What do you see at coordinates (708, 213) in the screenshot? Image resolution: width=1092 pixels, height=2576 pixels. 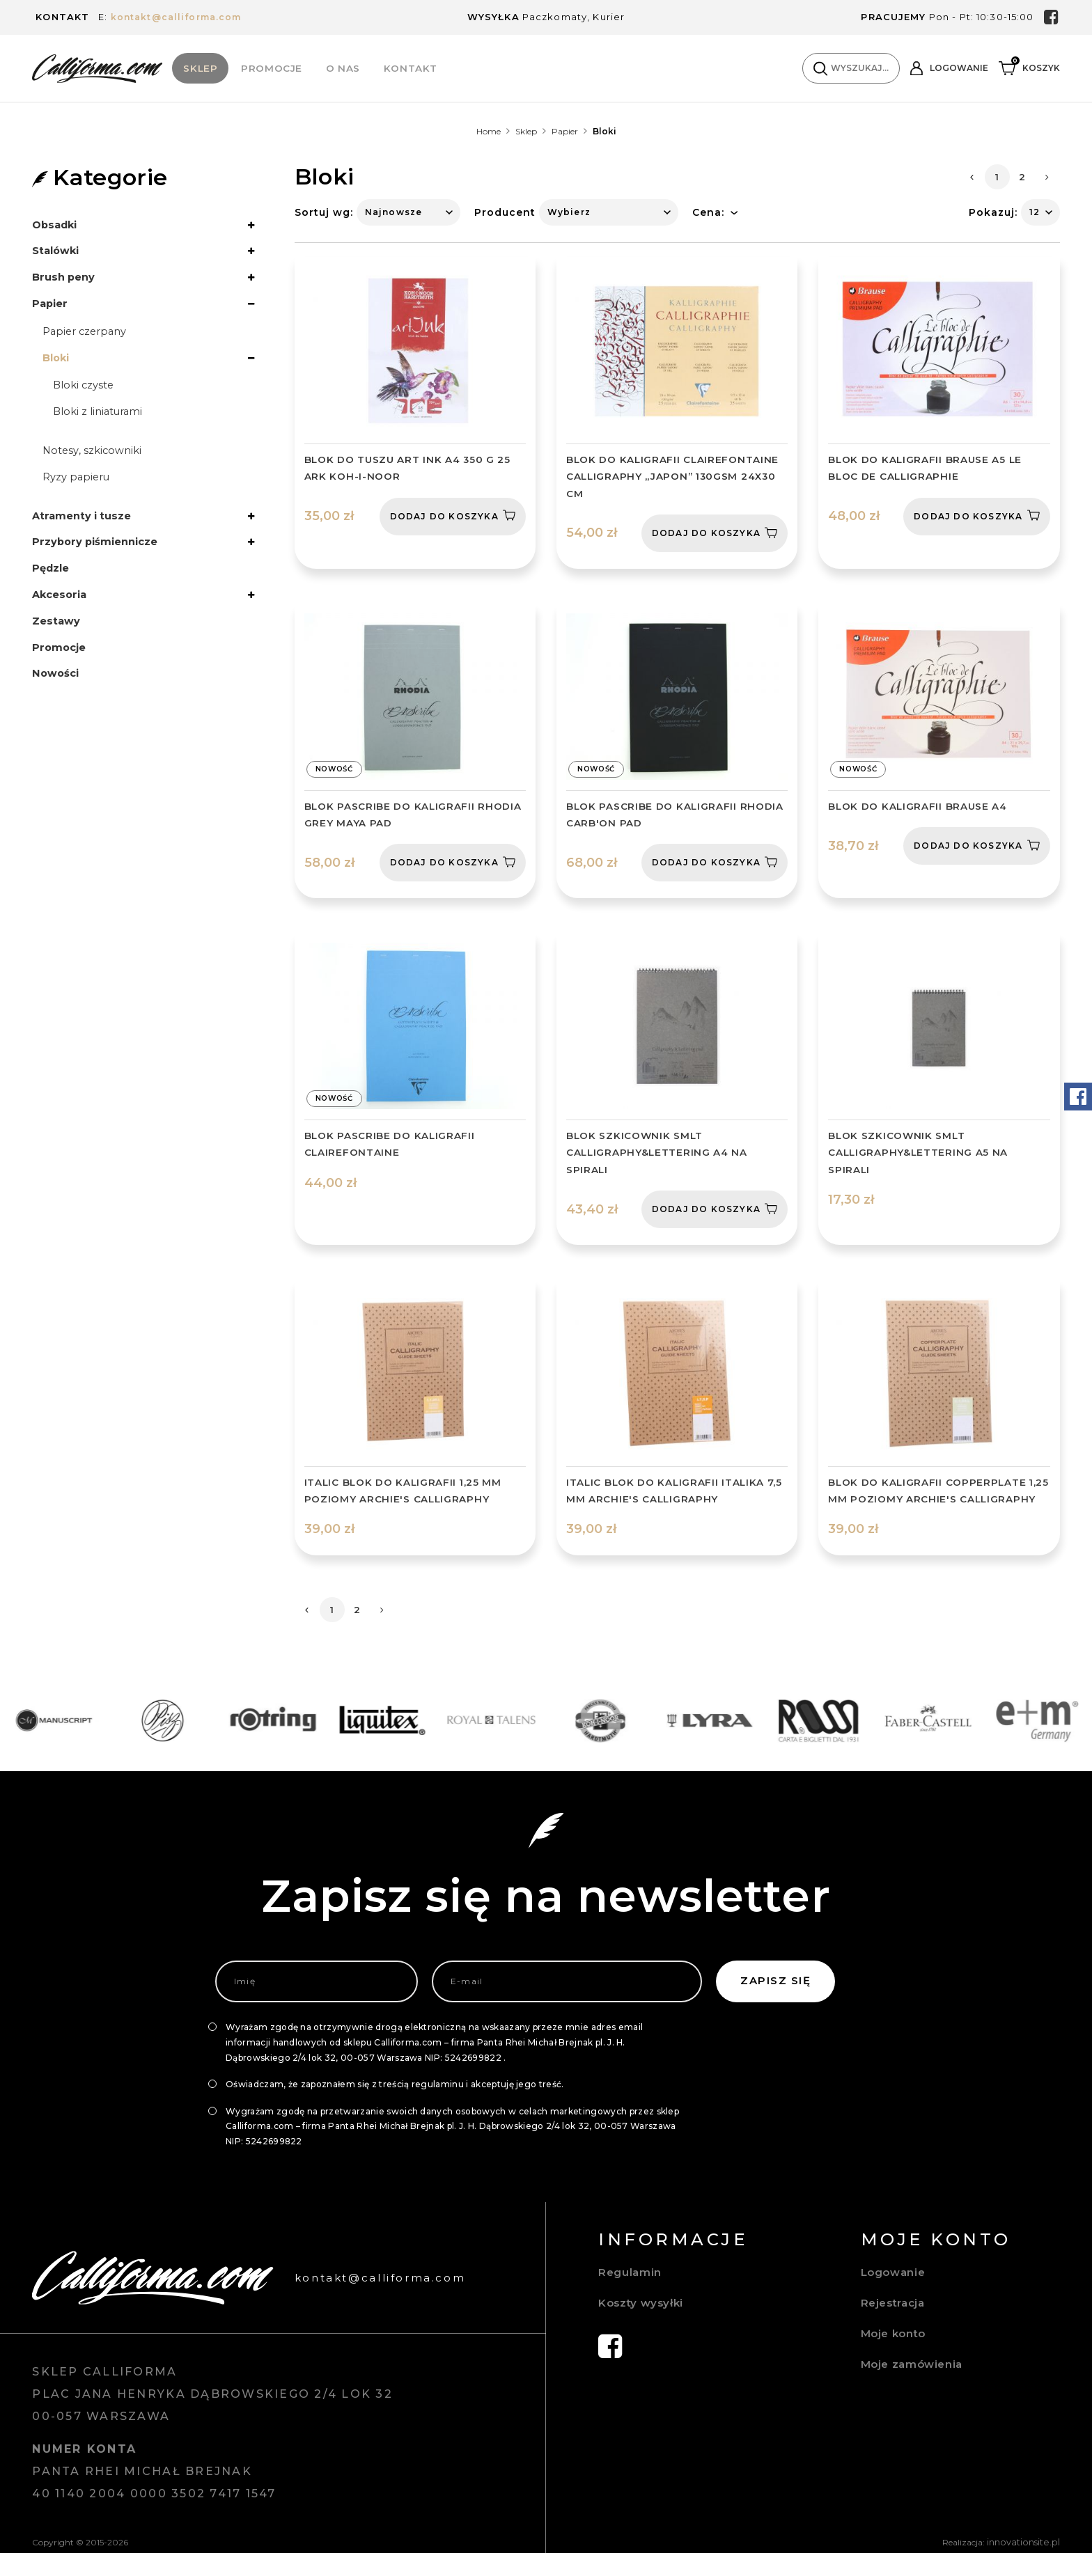 I see `Cena:` at bounding box center [708, 213].